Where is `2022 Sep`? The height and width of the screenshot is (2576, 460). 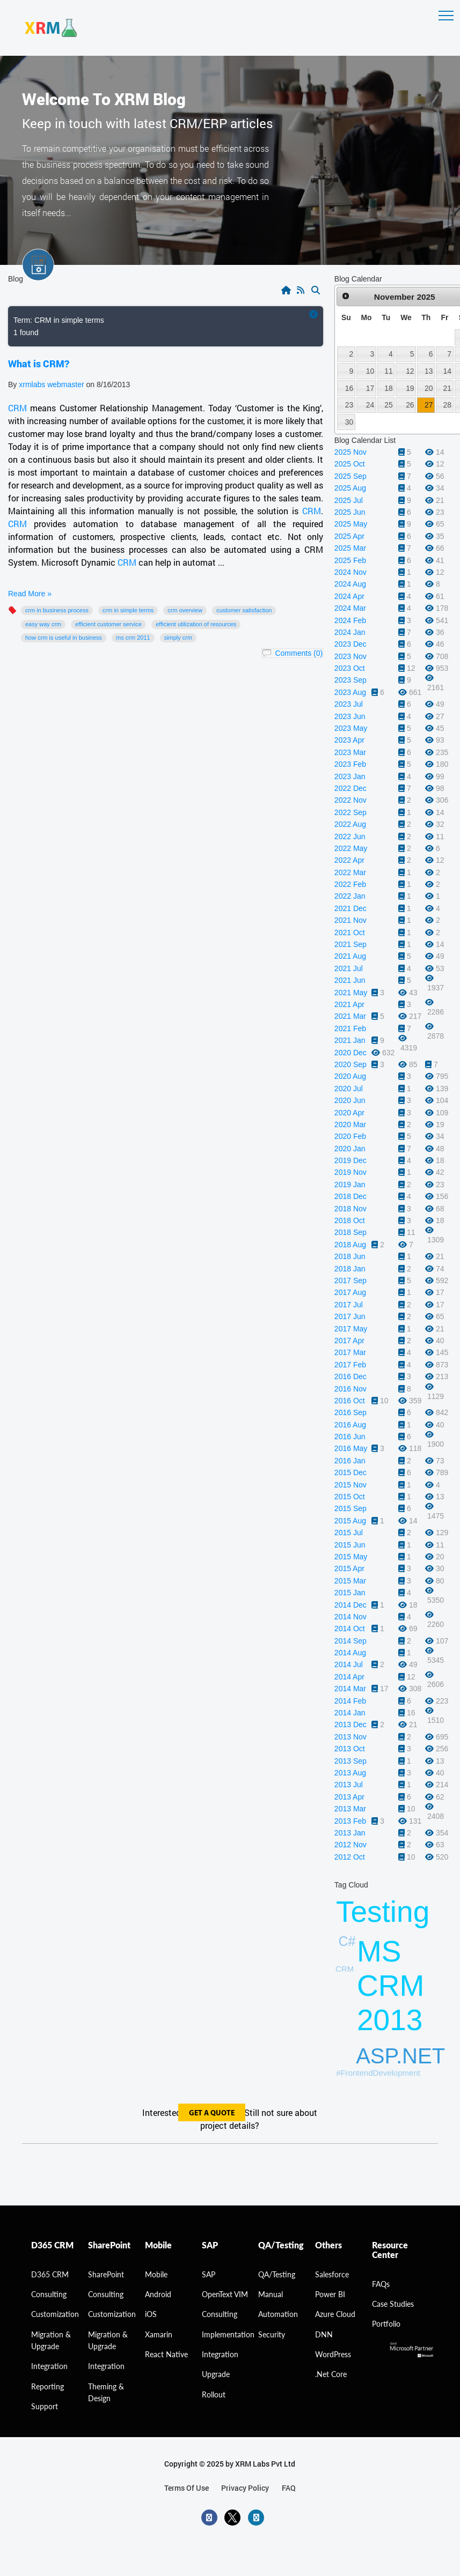
2022 Sep is located at coordinates (350, 812).